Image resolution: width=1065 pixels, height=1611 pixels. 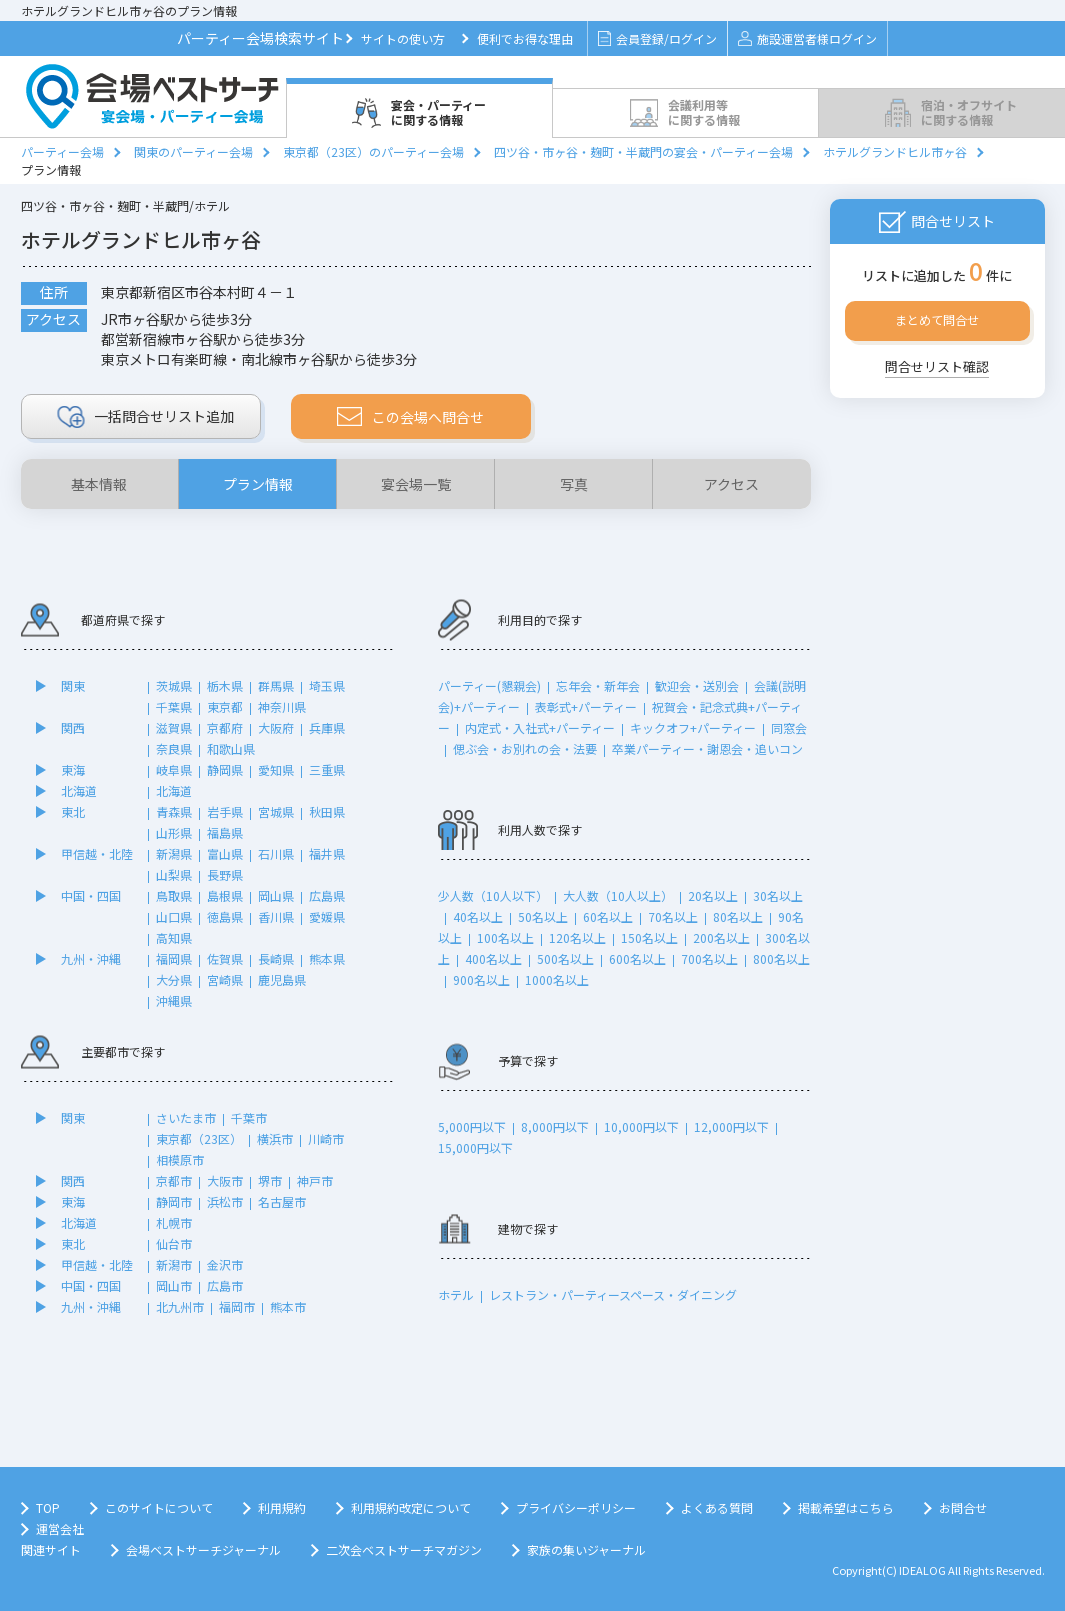 I want to click on 東京都（23区）のパーティー会場, so click(x=373, y=151).